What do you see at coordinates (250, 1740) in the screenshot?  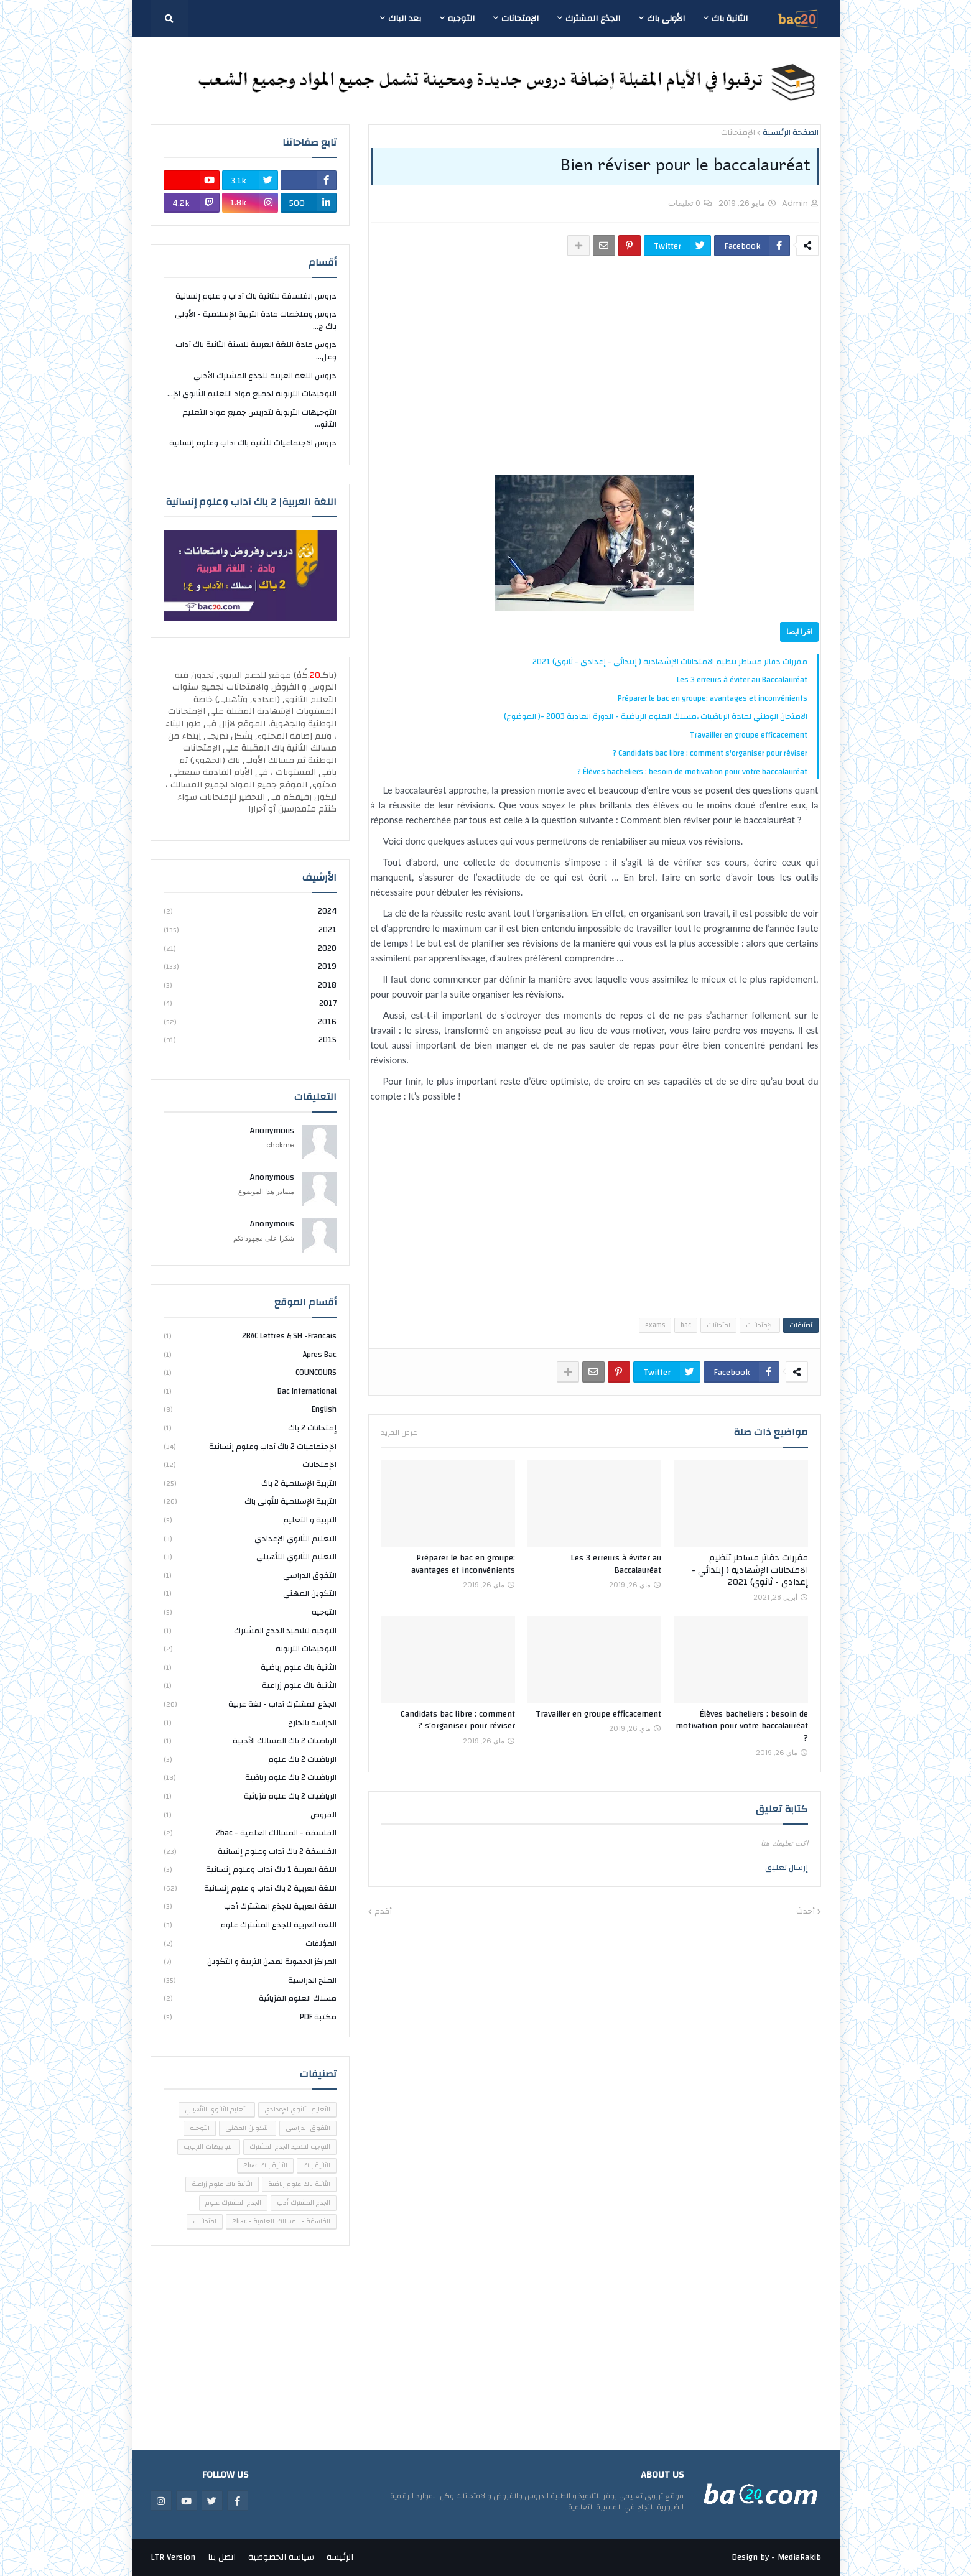 I see `الرياضيات 2 باك المسالك الأدبية` at bounding box center [250, 1740].